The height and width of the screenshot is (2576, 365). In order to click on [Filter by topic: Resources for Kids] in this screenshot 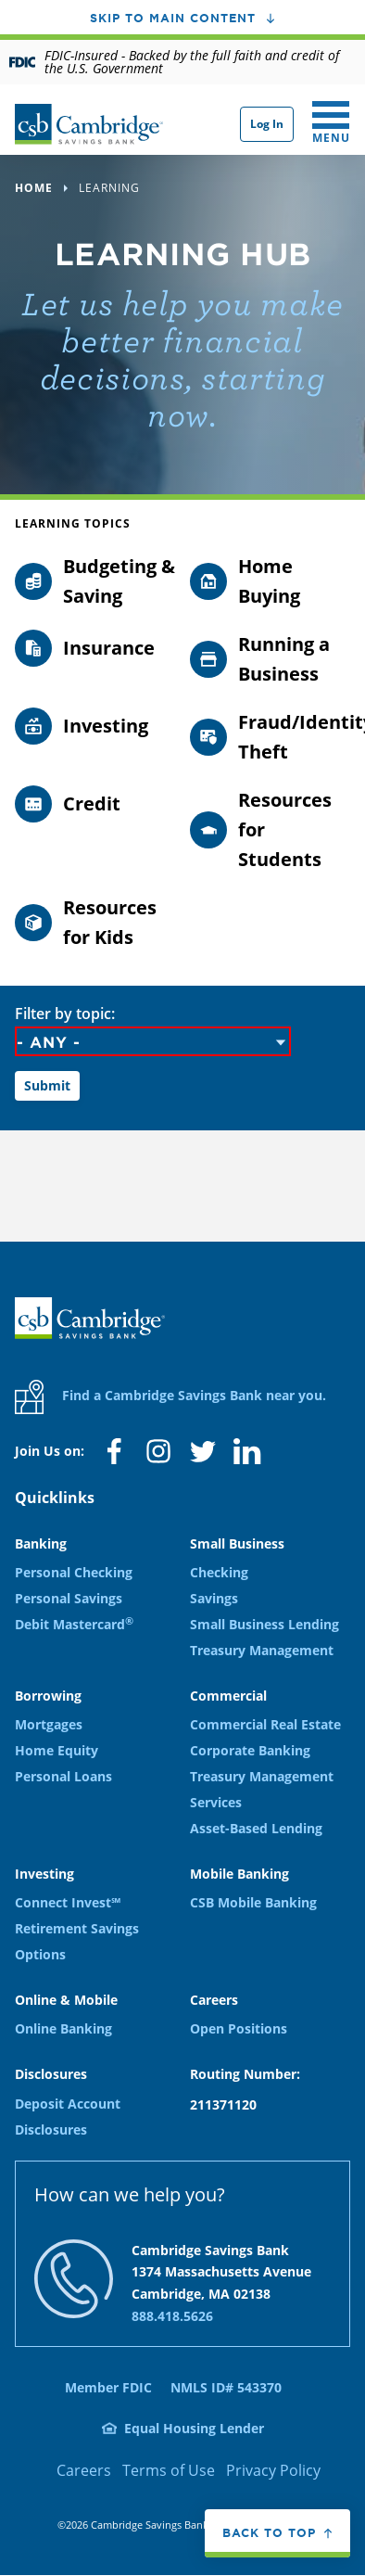, I will do `click(95, 922)`.